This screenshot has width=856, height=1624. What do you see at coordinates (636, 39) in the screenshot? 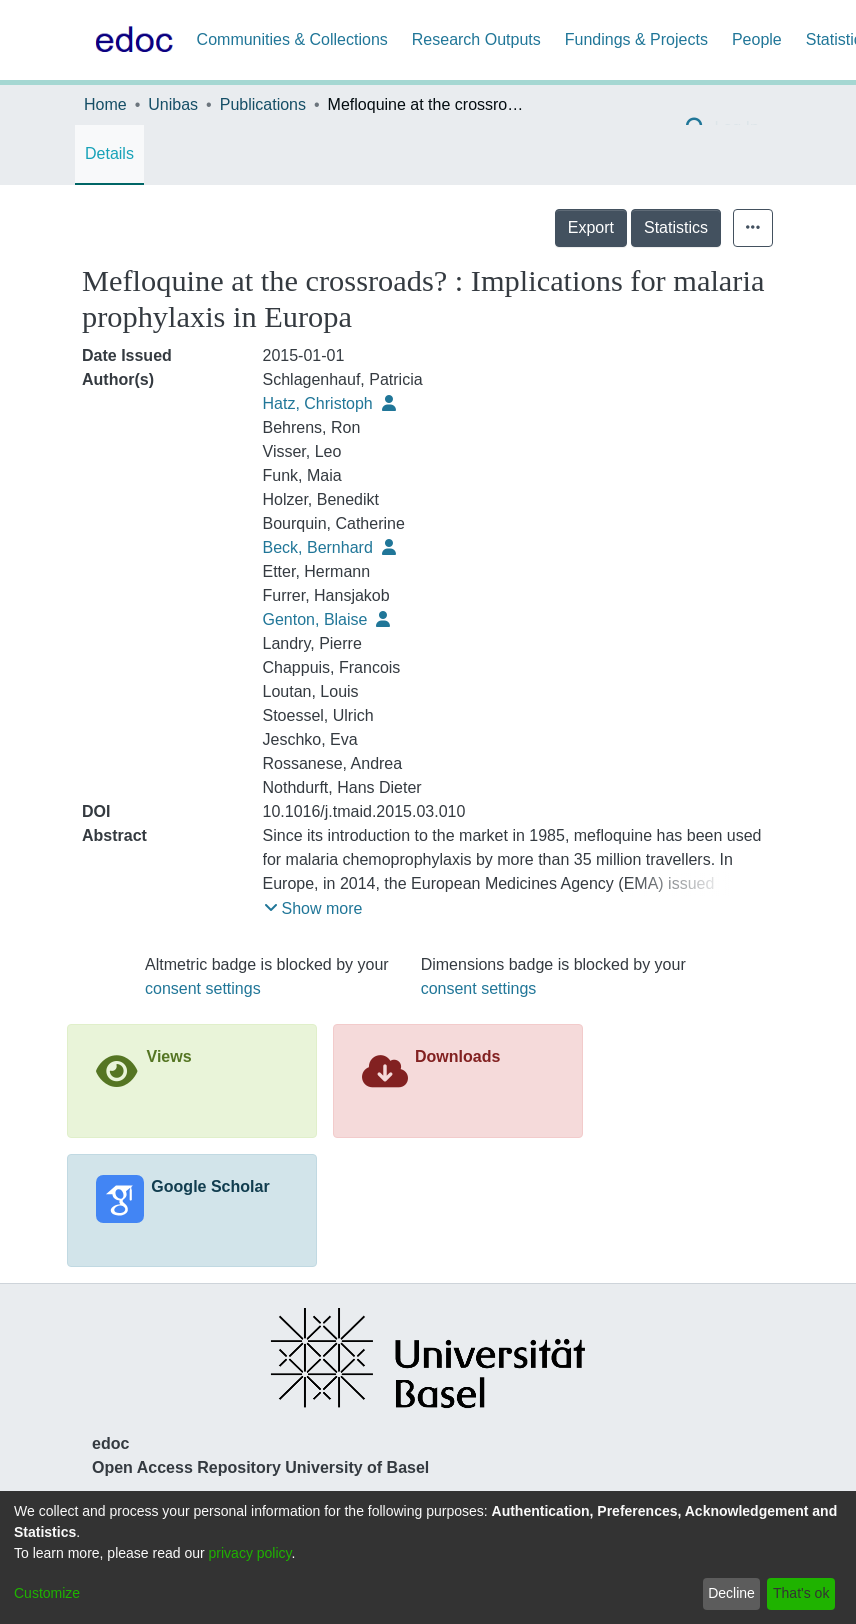
I see `Fundings & Projects [menuitem]` at bounding box center [636, 39].